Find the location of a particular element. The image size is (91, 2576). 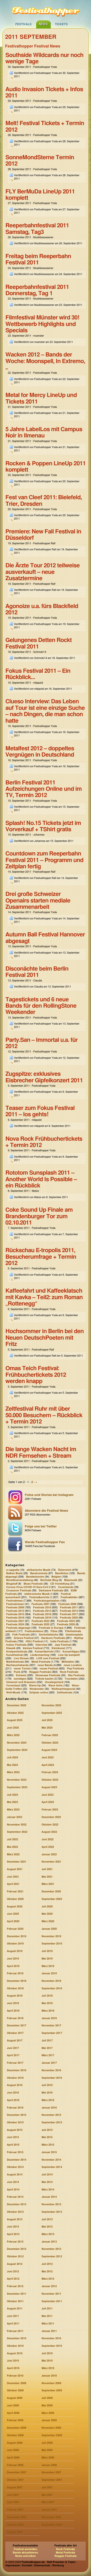

Nachwuchsbands is located at coordinates (17, 1665).